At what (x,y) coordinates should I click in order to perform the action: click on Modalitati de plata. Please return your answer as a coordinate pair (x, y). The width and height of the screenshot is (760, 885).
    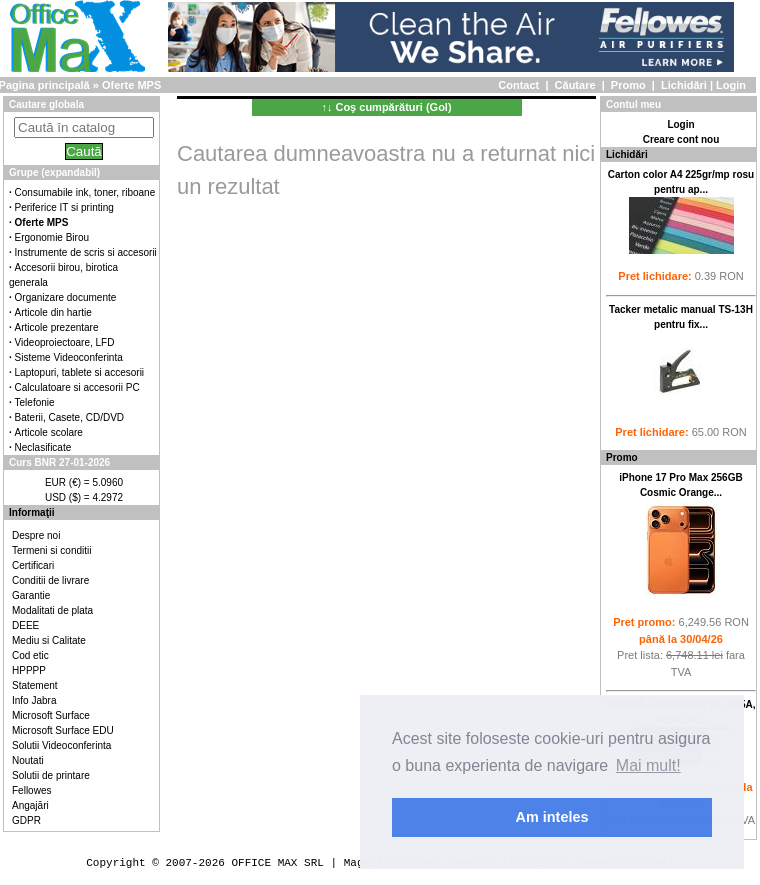
    Looking at the image, I should click on (52, 610).